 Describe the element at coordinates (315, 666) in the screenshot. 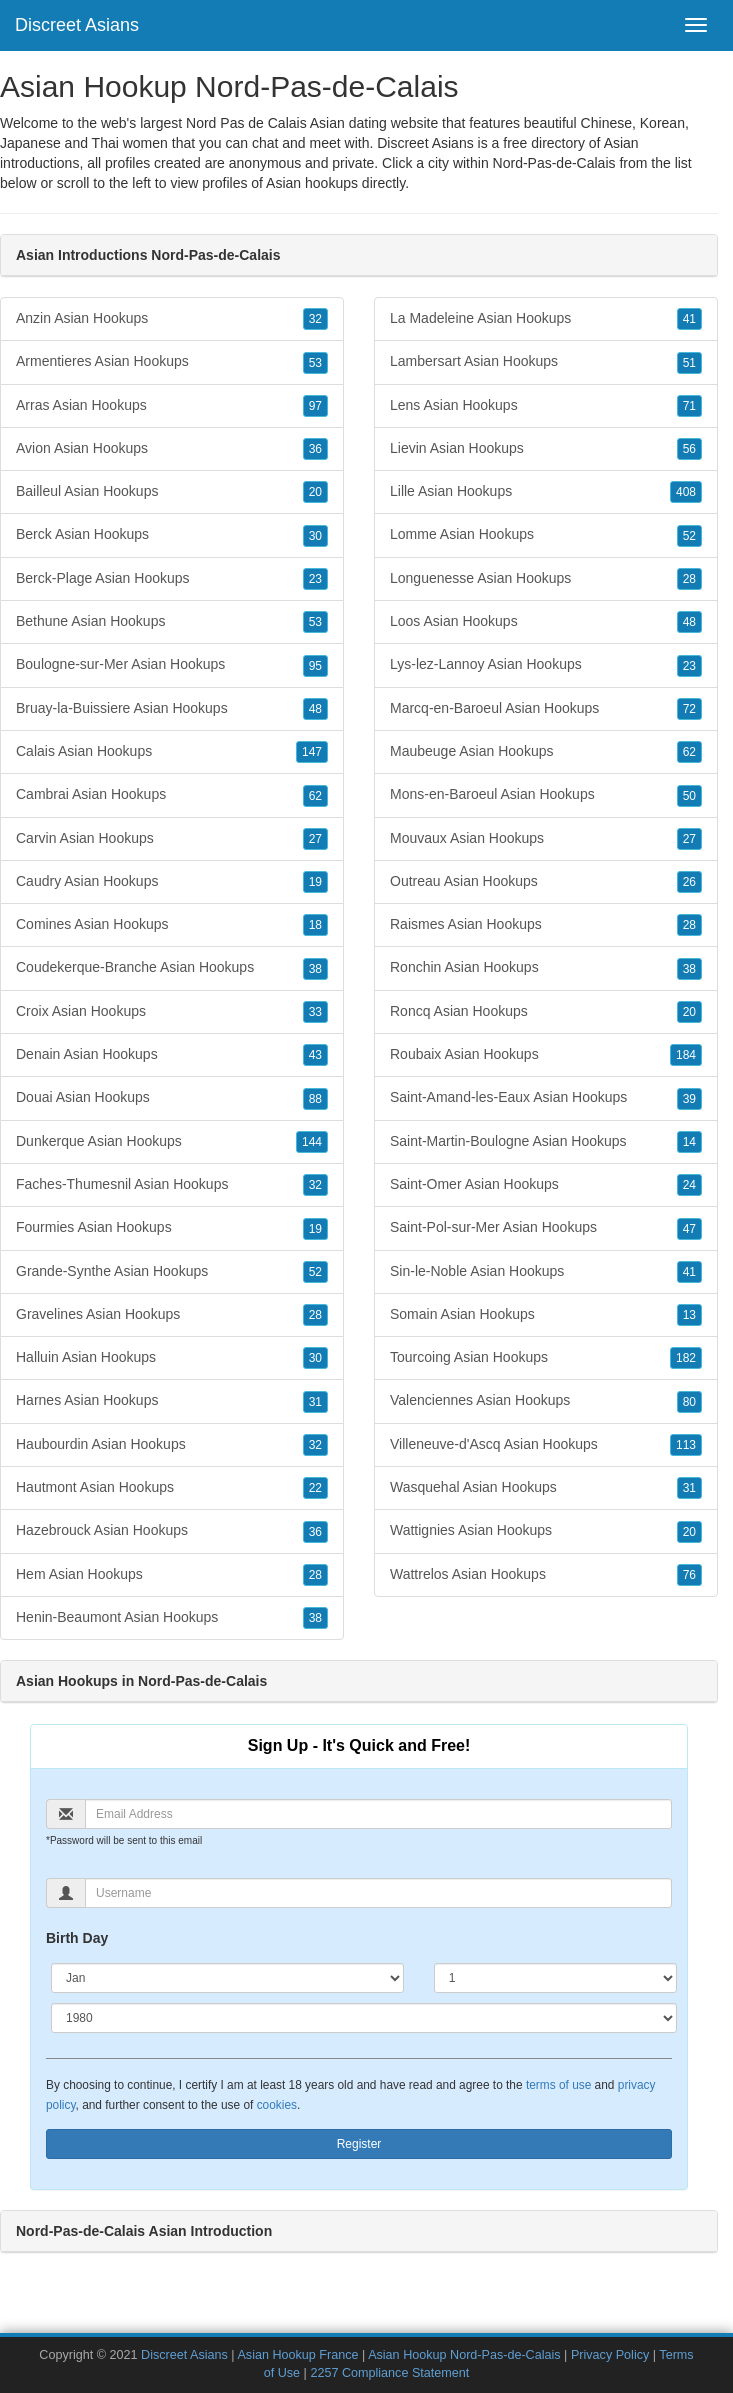

I see `95` at that location.